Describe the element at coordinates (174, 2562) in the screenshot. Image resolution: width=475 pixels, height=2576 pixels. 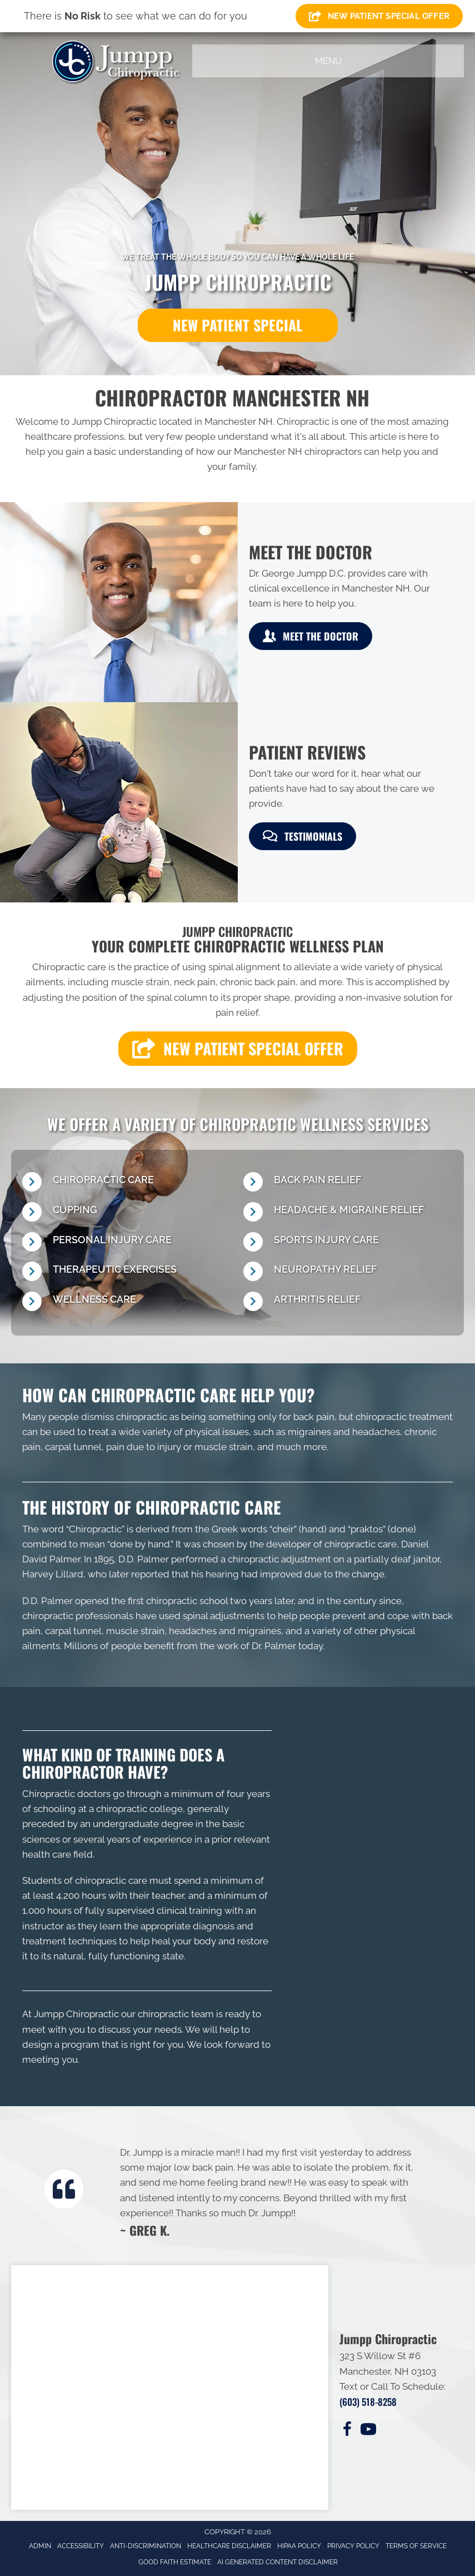
I see `Good Faith Estimate` at that location.